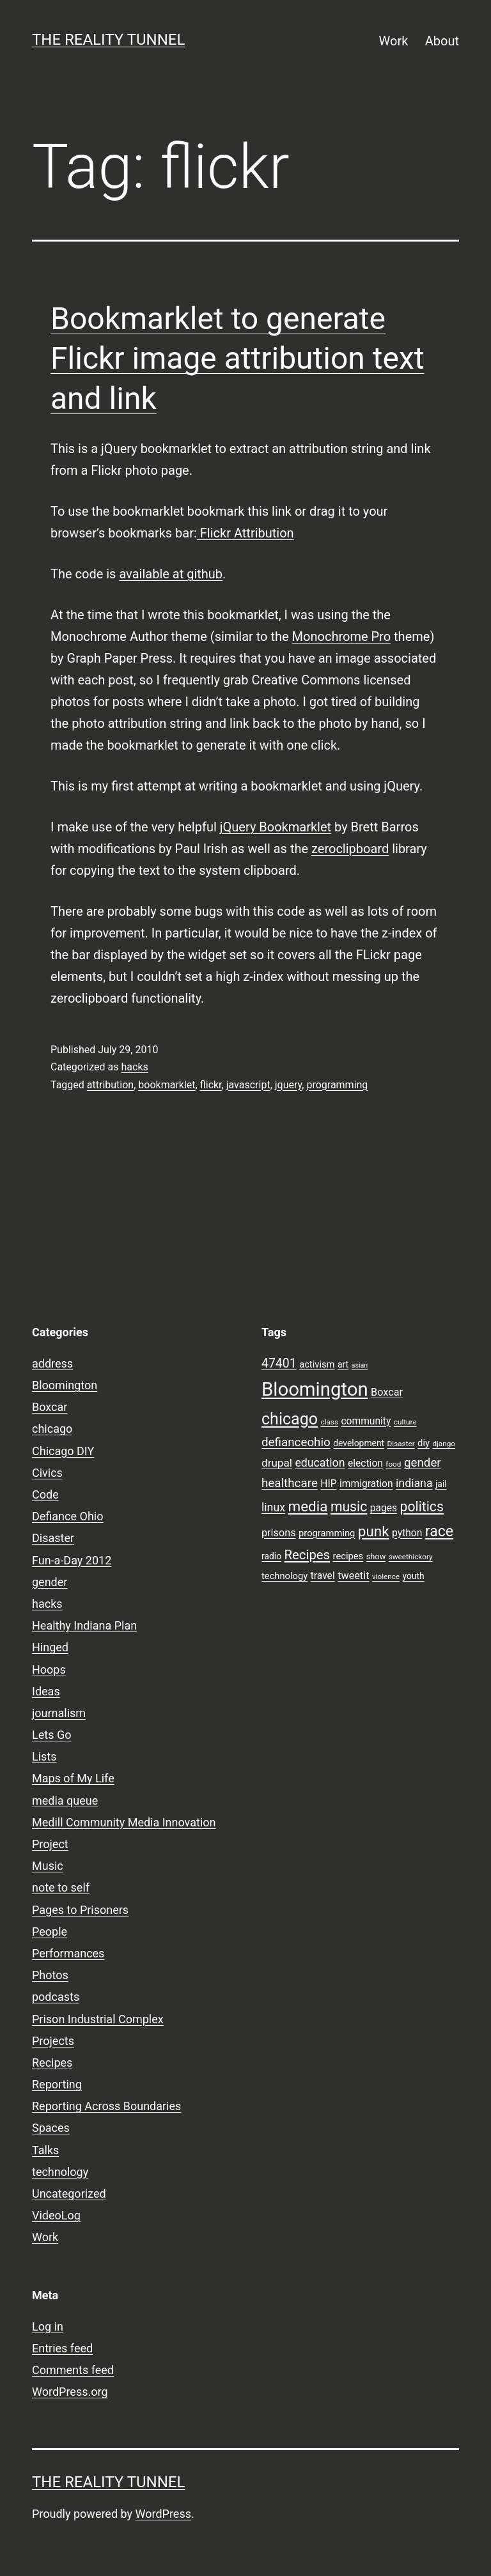 The image size is (491, 2576). I want to click on hacks, so click(134, 1067).